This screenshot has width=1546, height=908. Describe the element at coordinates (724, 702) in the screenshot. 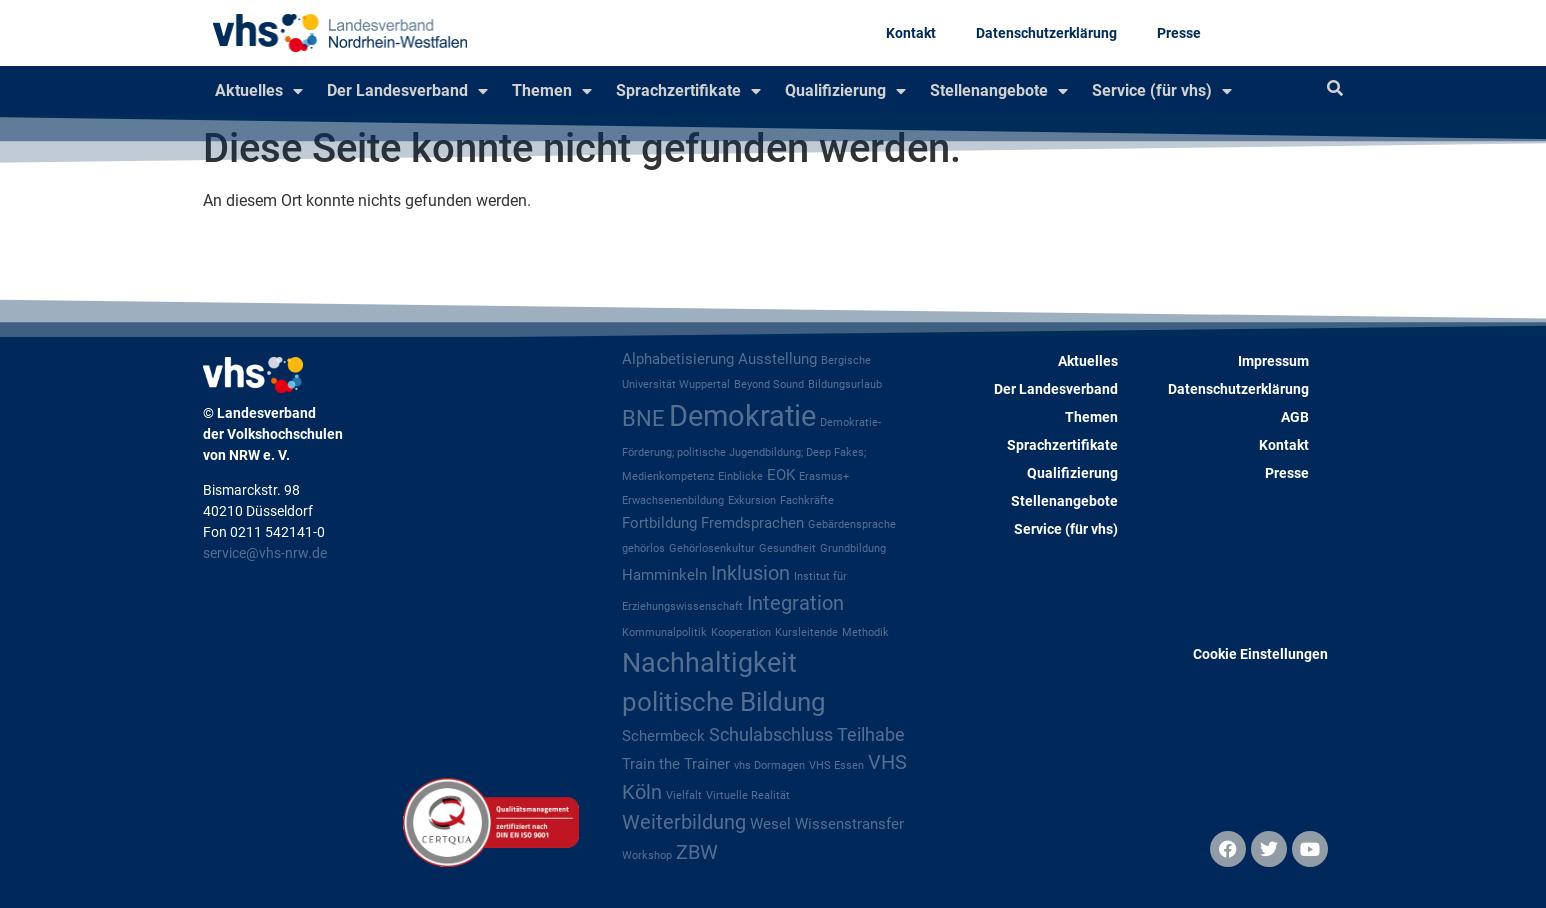

I see `politische Bildung [politische Bildung (8 Einträge)]` at that location.